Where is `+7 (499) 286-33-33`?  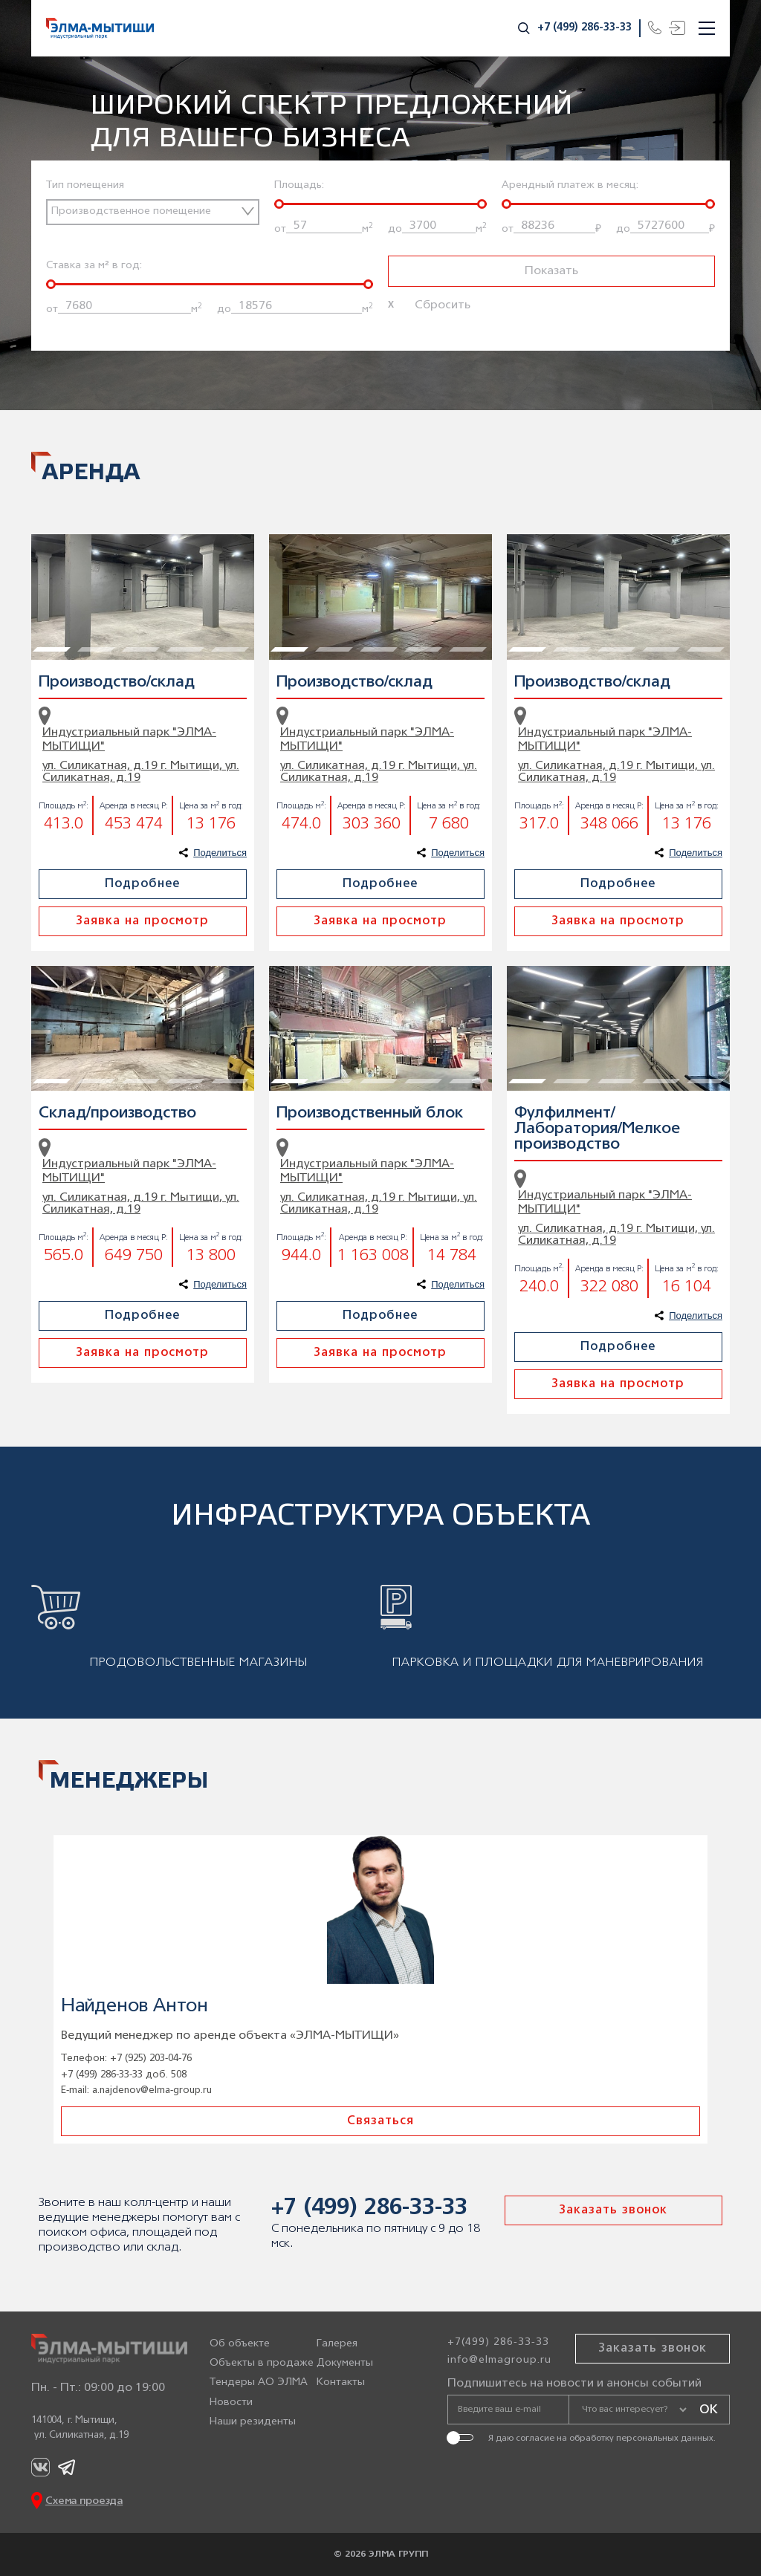
+7 (499) 286-33-33 is located at coordinates (584, 28).